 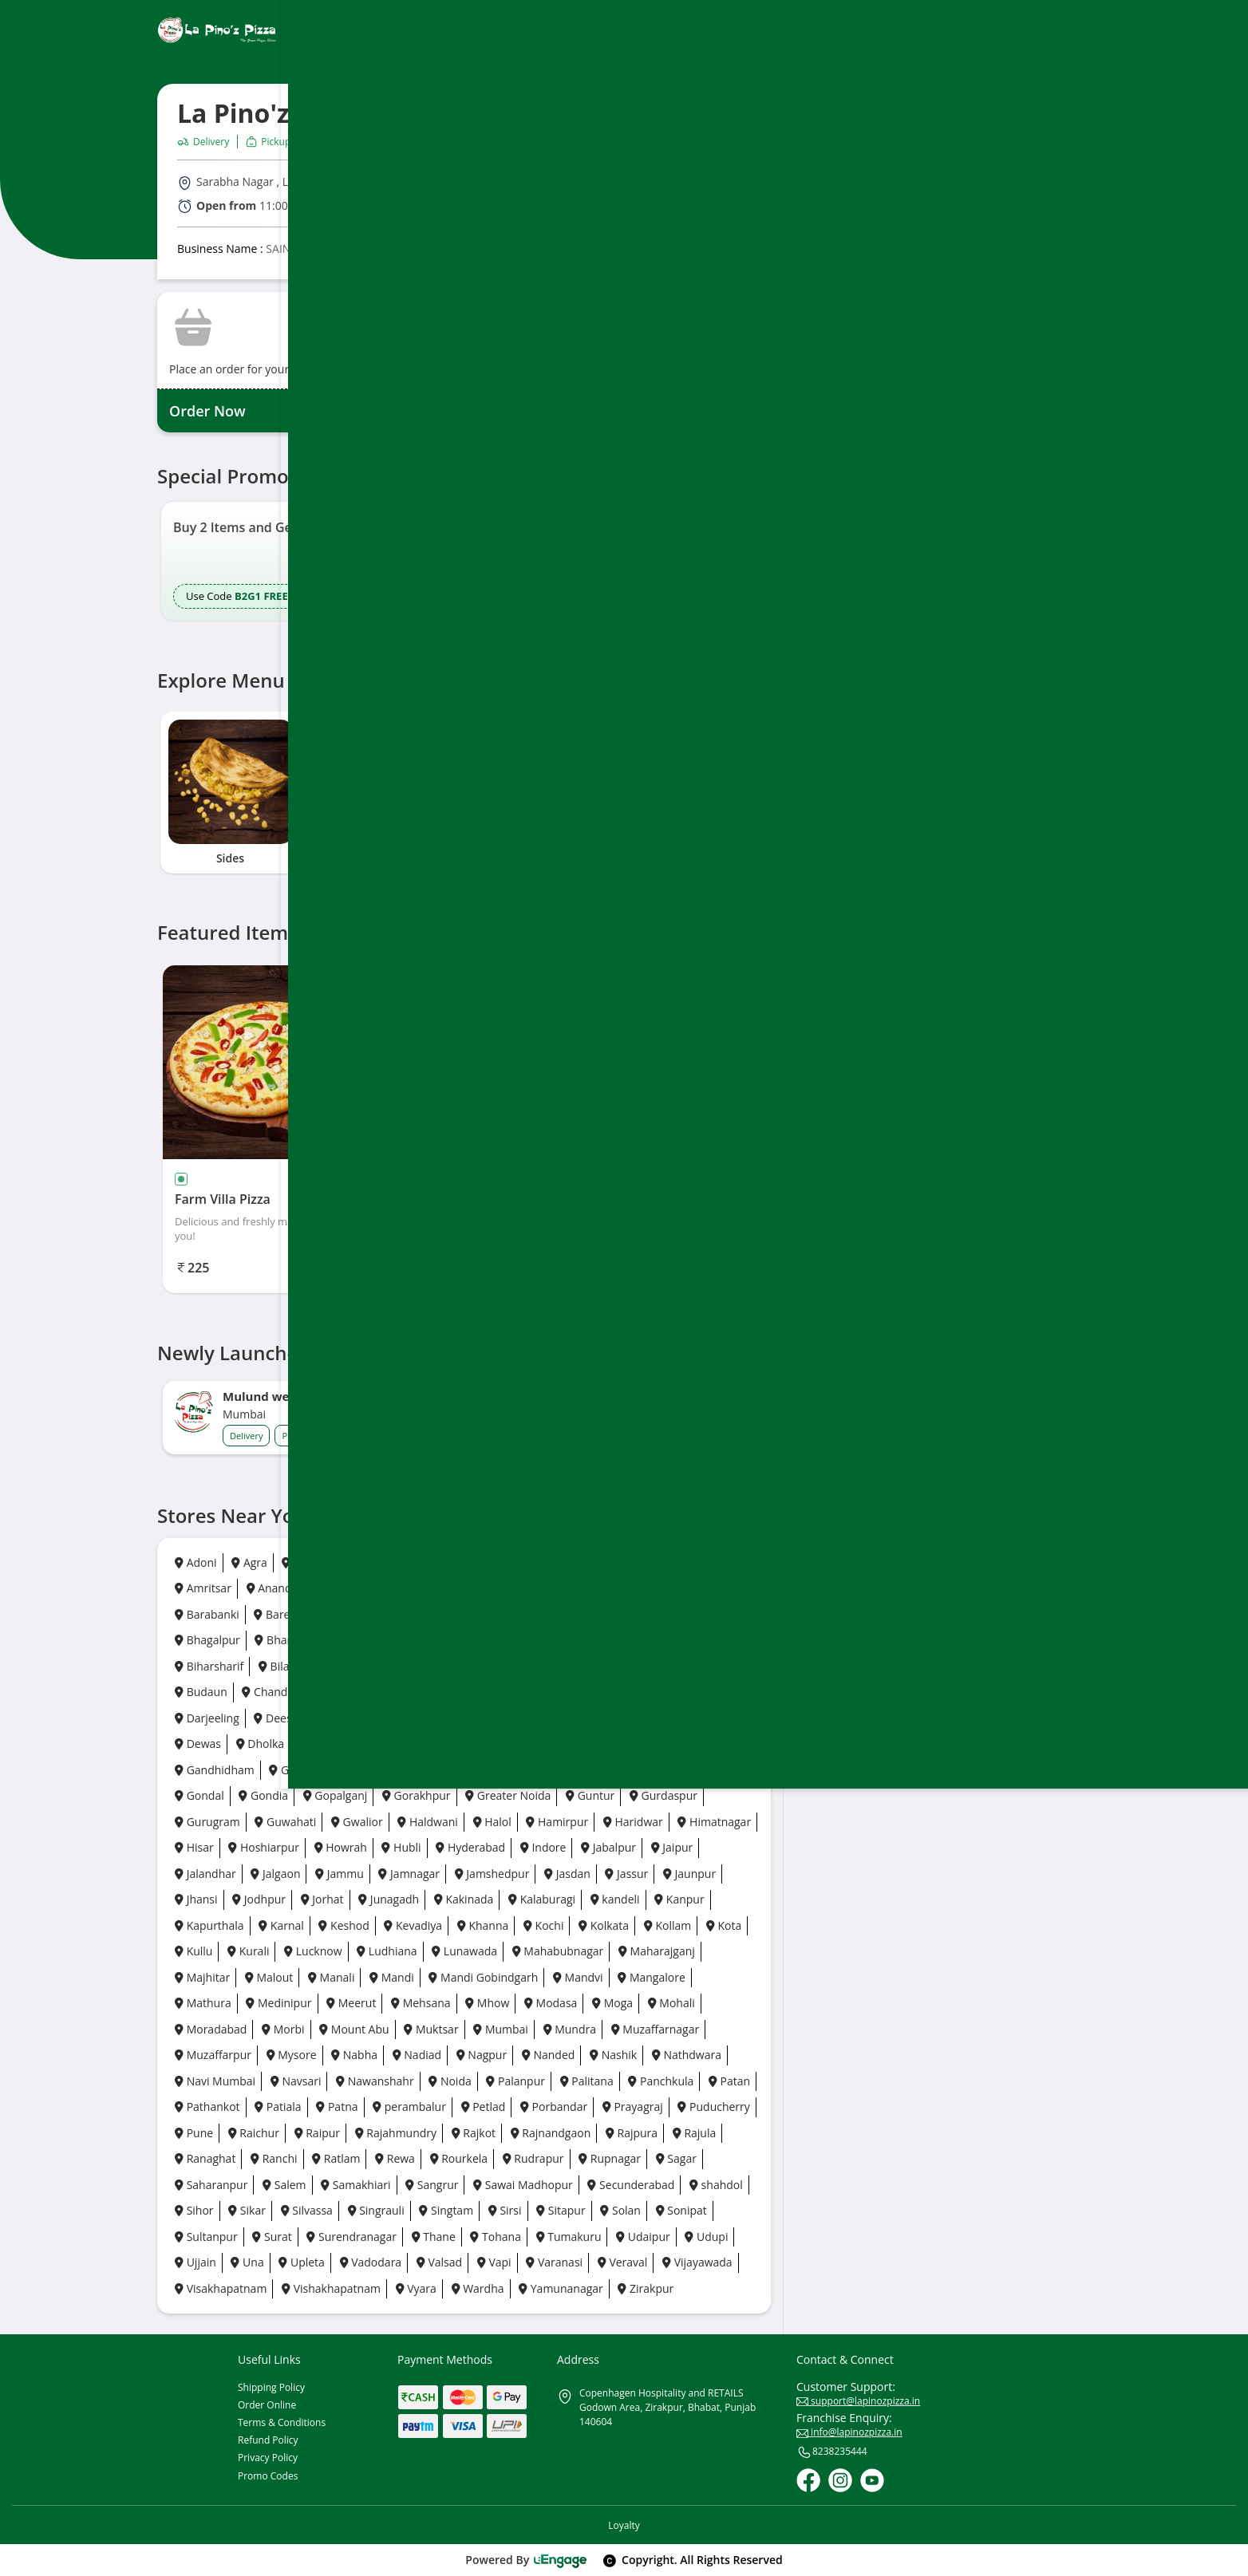 What do you see at coordinates (268, 2476) in the screenshot?
I see `Promo Codes` at bounding box center [268, 2476].